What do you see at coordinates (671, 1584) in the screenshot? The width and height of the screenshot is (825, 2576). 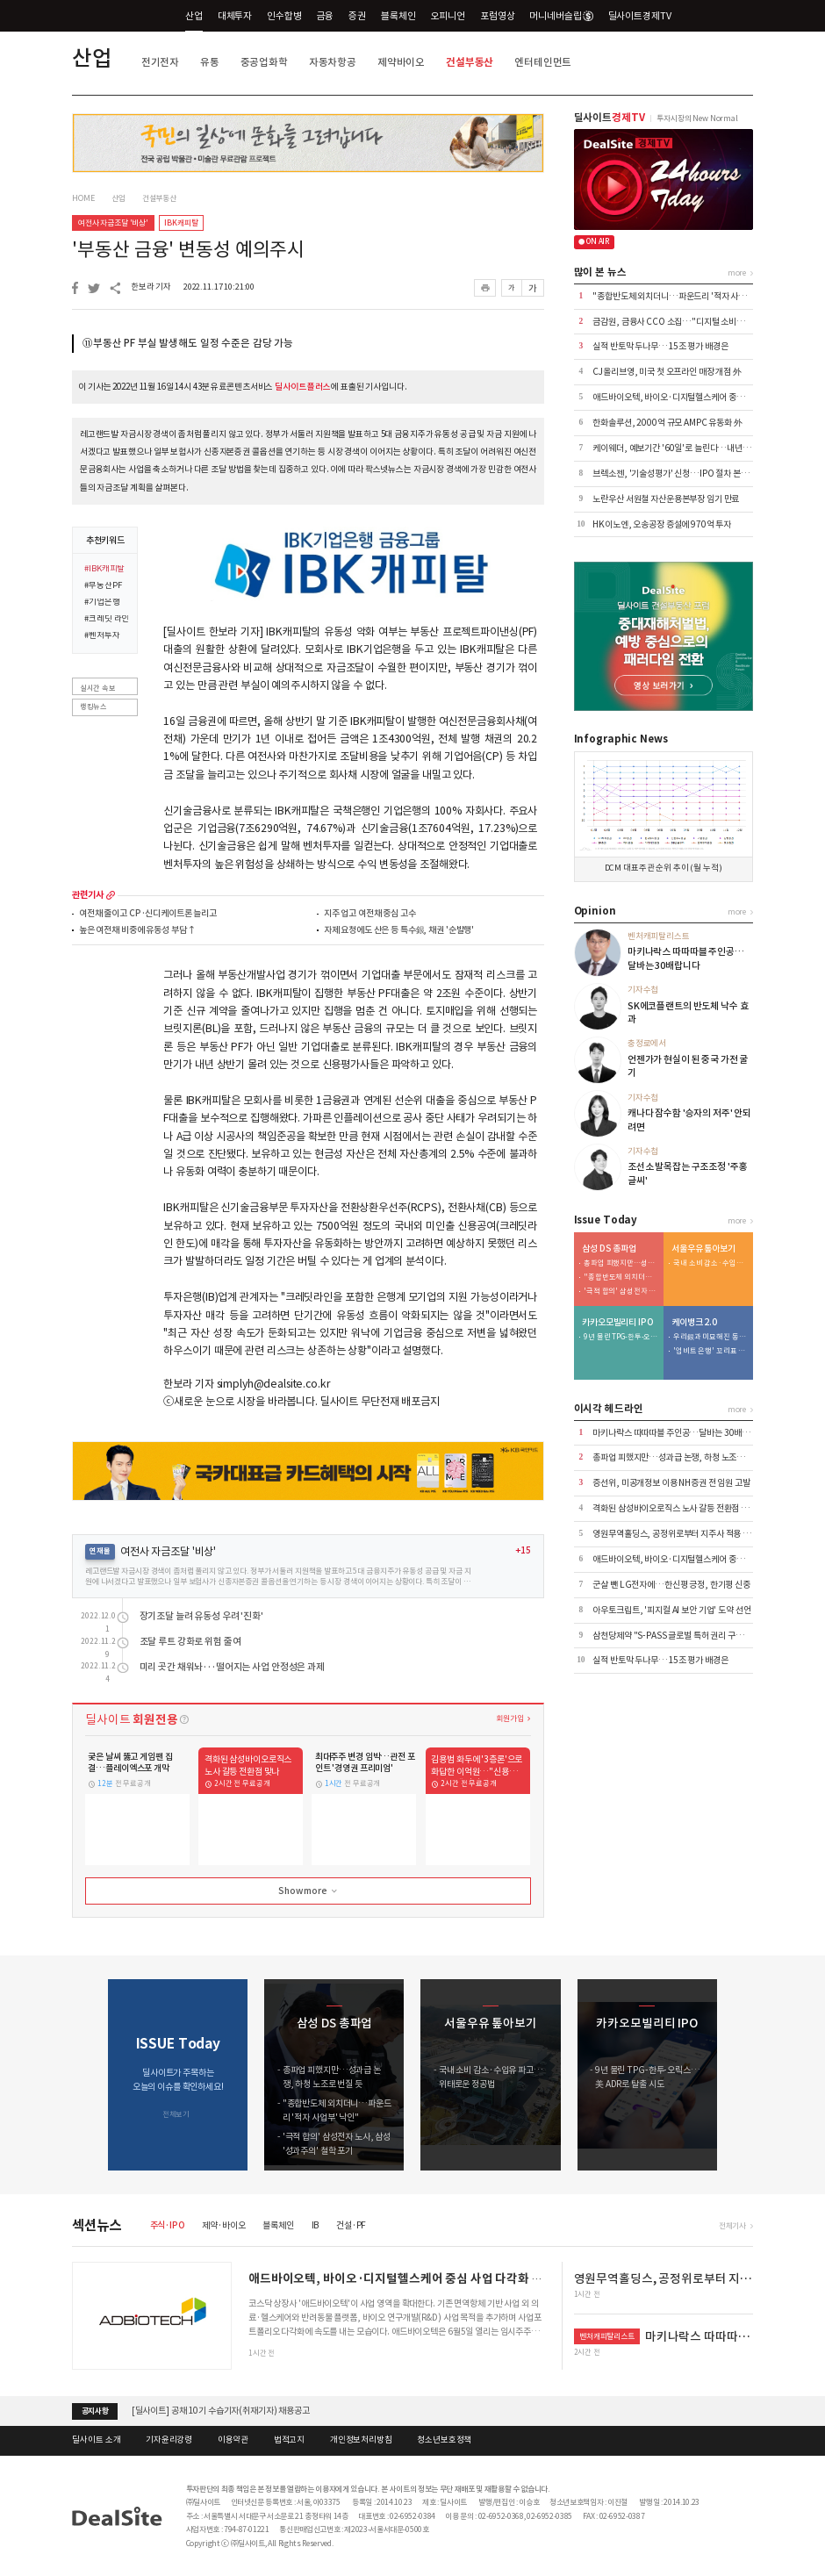 I see `군살 뺀 LG전자에…한신평 긍정, 한기평 신중` at bounding box center [671, 1584].